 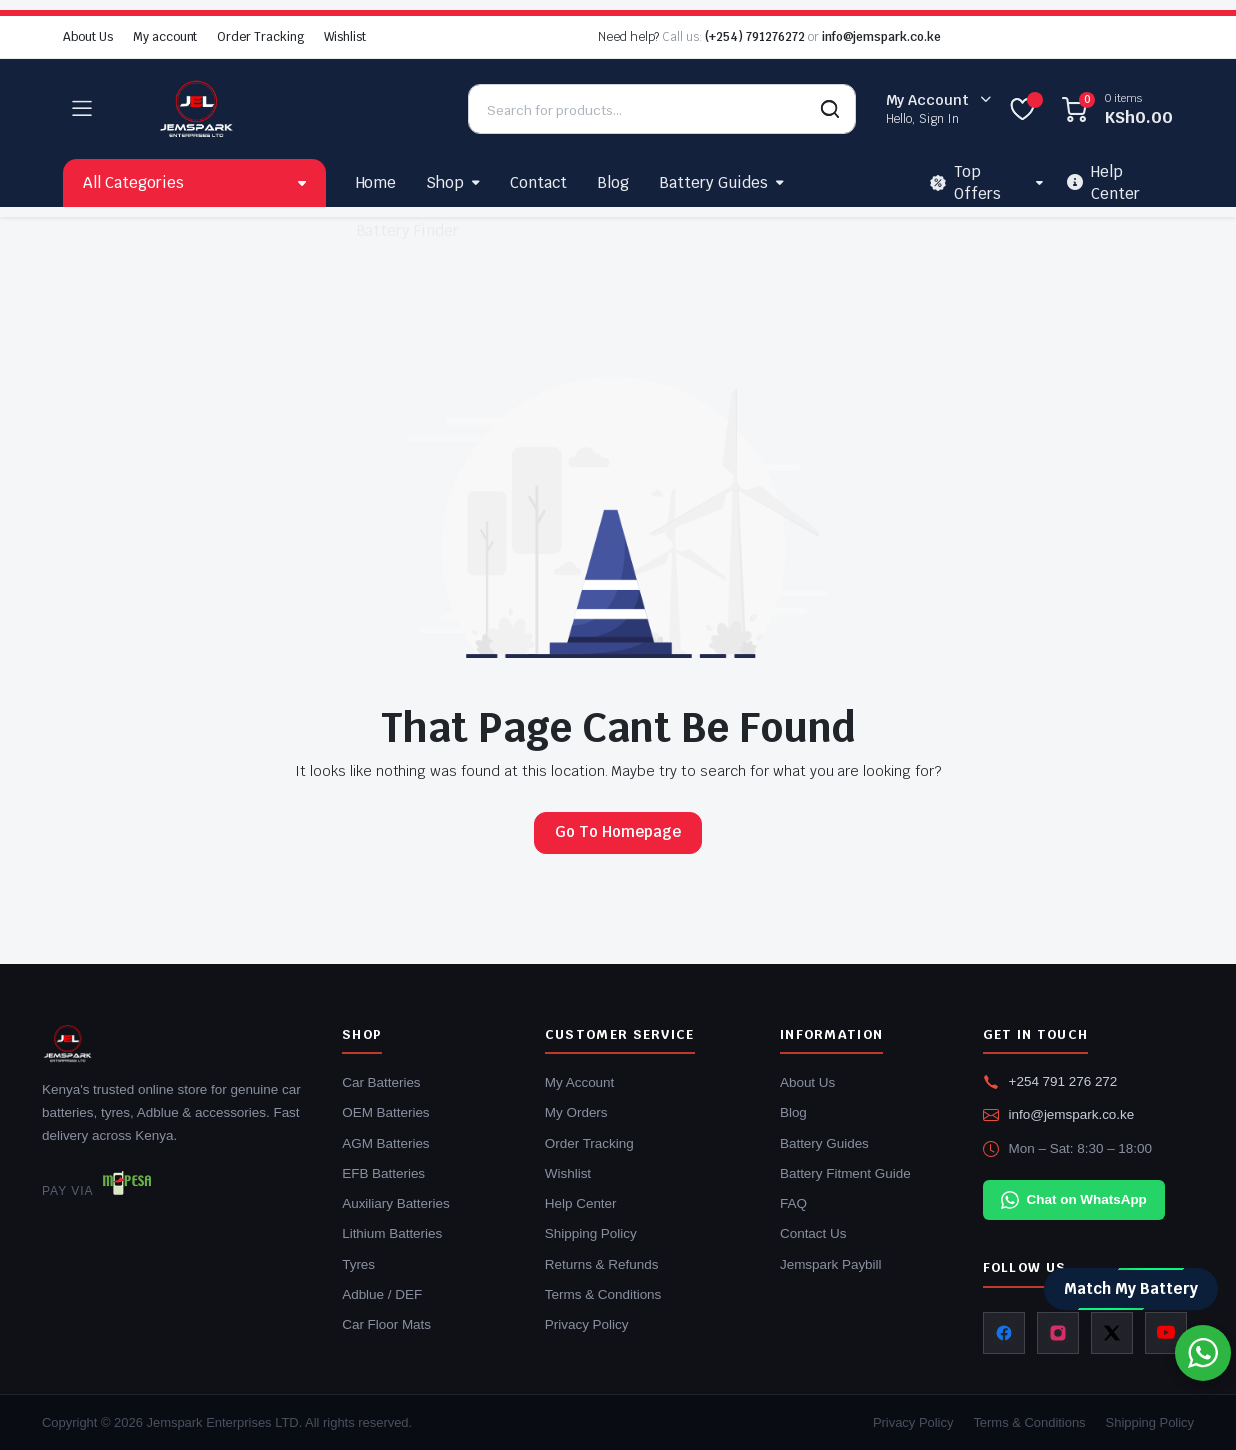 What do you see at coordinates (618, 831) in the screenshot?
I see `Go To Homepage` at bounding box center [618, 831].